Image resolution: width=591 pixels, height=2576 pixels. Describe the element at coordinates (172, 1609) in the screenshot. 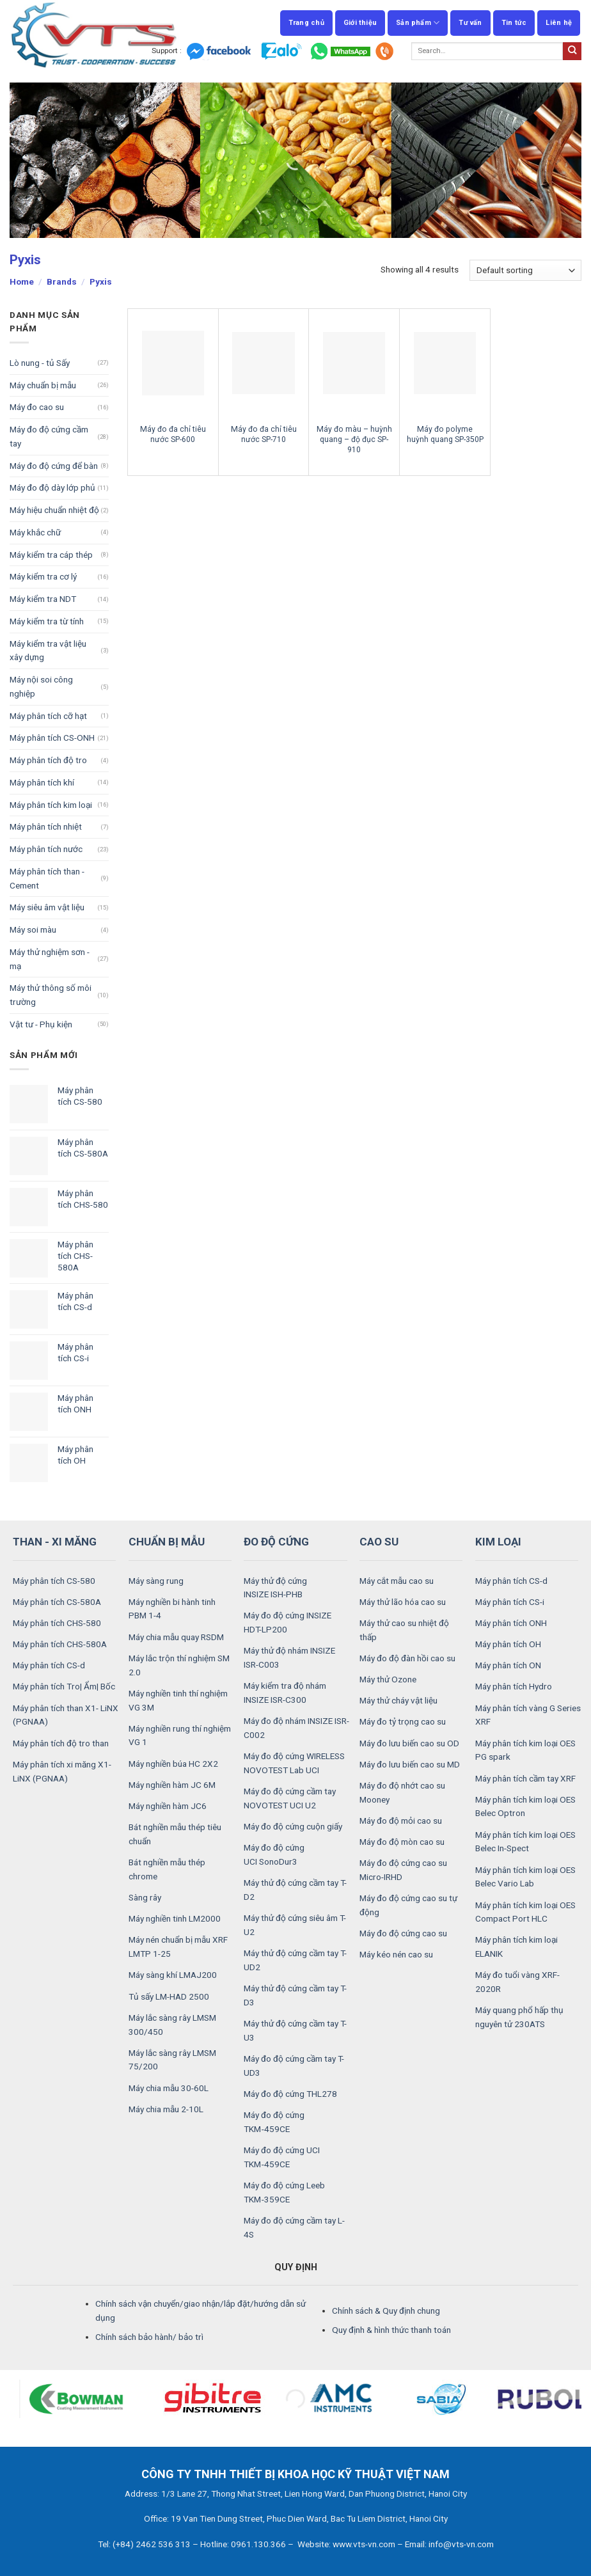

I see `Máy nghiền bi hành tinh PBM 1-4` at that location.